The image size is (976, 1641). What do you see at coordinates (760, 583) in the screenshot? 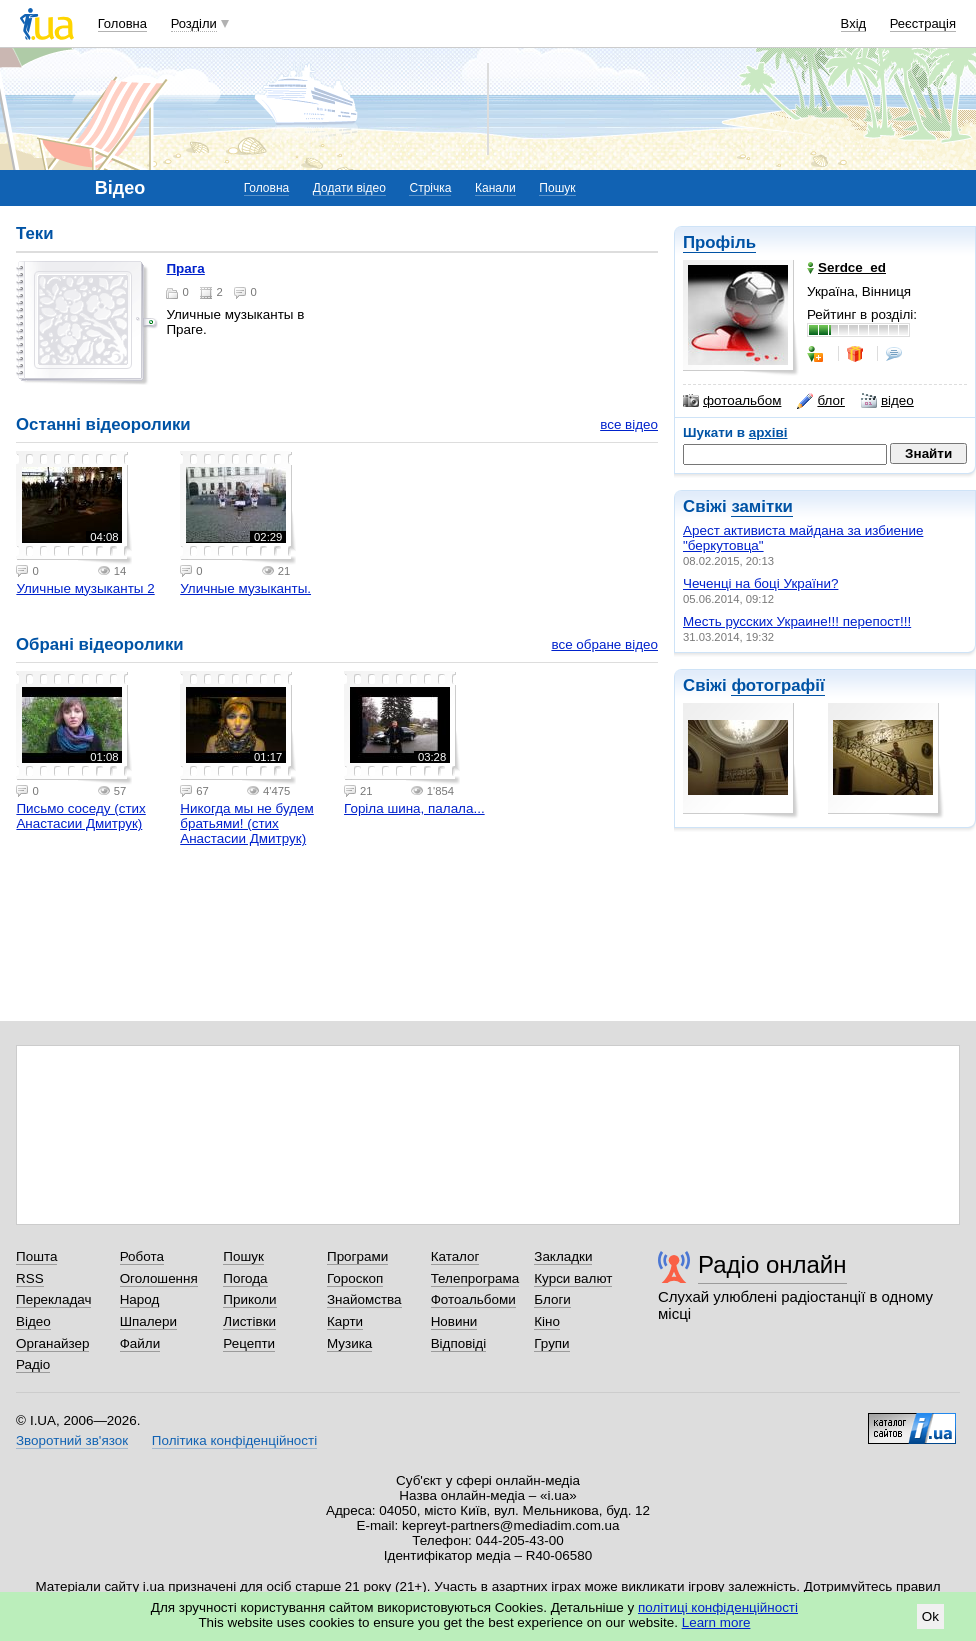
I see `Чеченці на боці України?` at bounding box center [760, 583].